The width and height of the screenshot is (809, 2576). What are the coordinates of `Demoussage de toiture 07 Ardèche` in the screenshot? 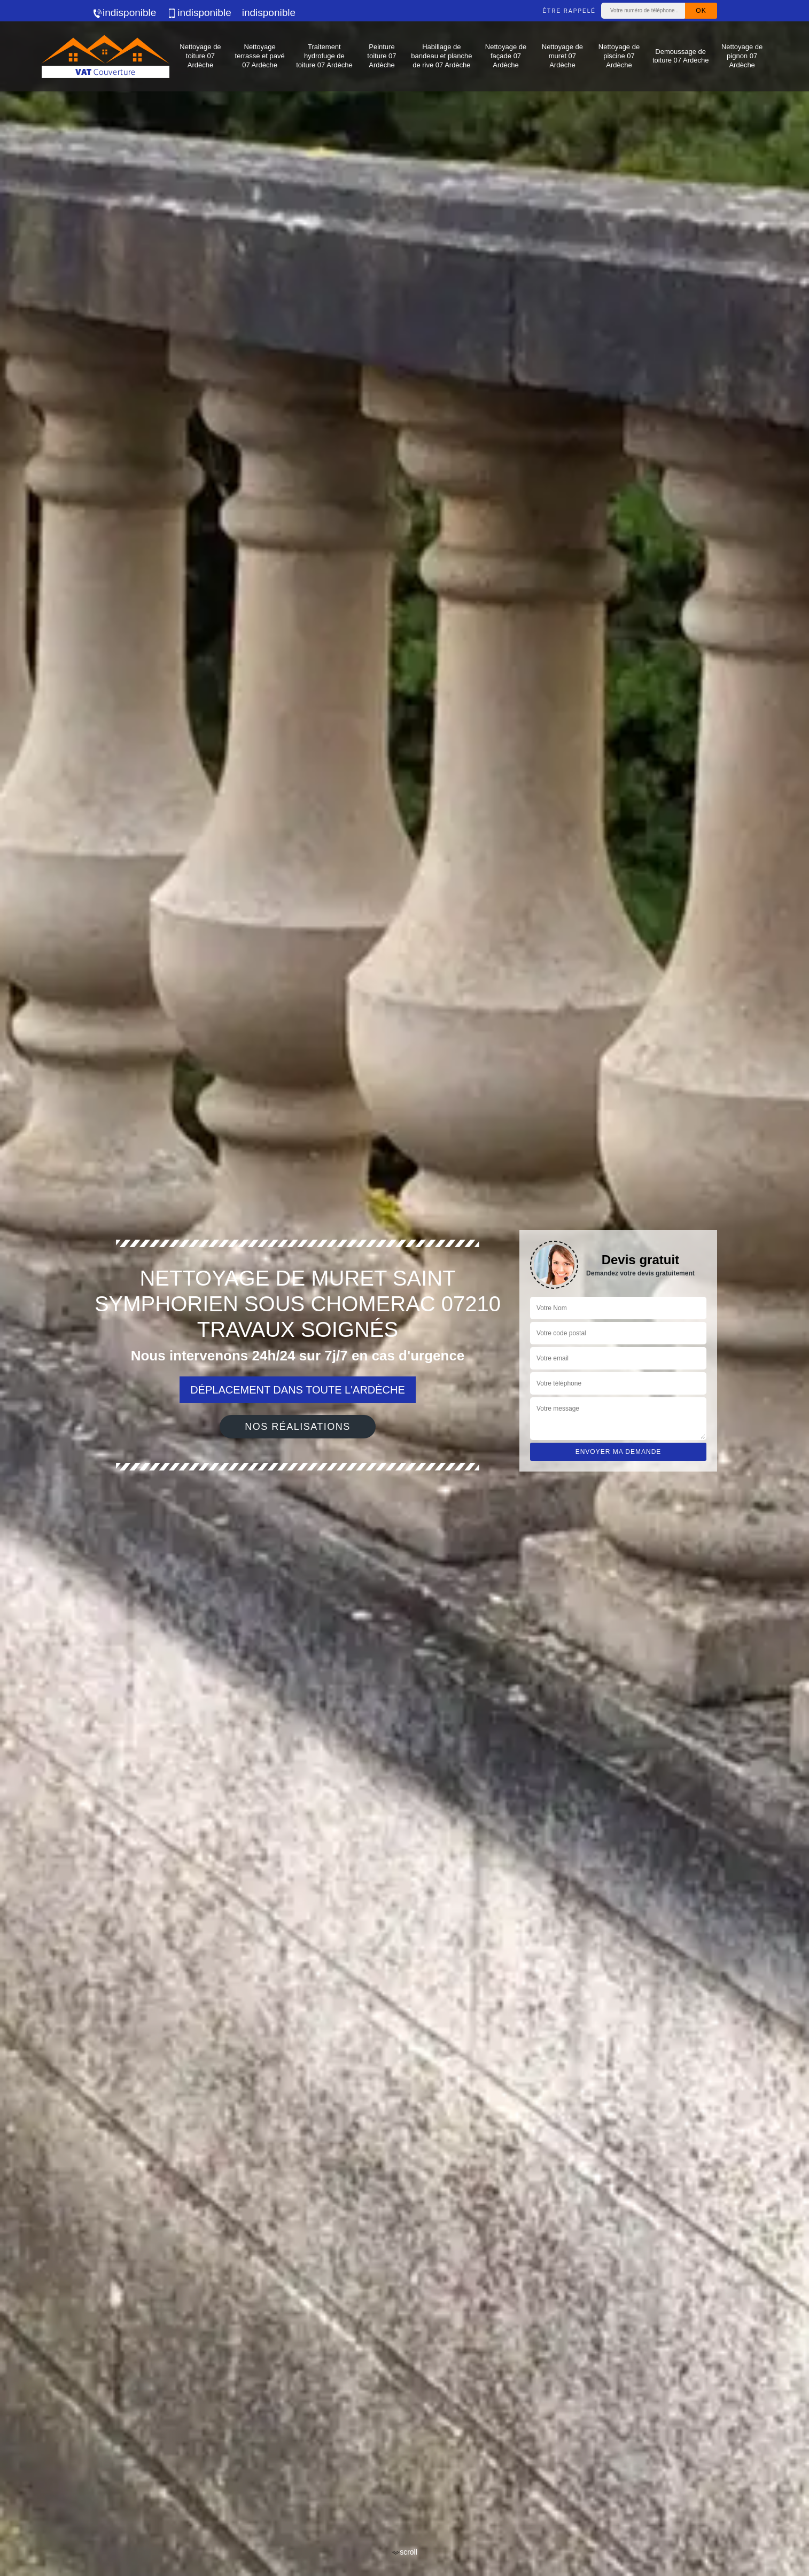 It's located at (680, 56).